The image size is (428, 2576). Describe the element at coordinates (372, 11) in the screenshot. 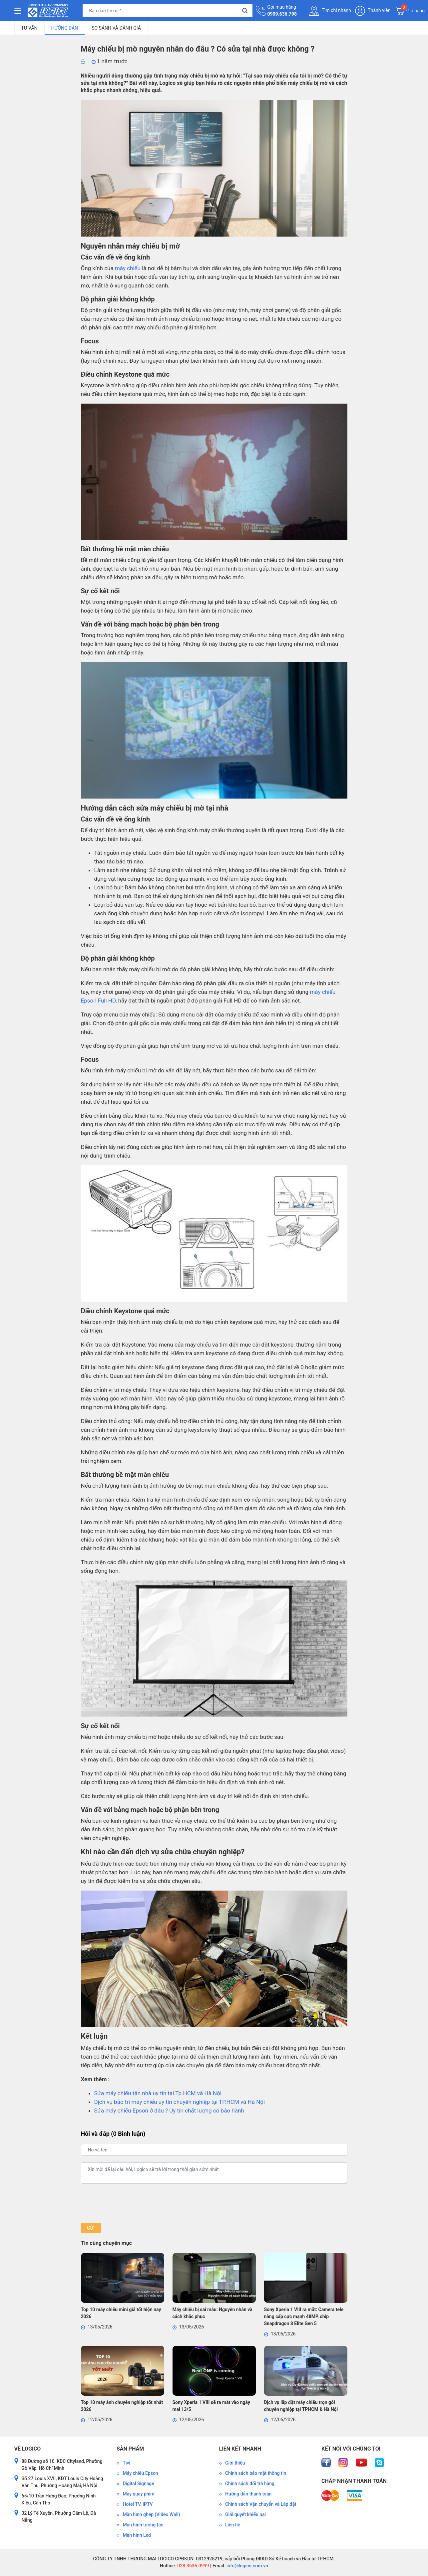

I see `Thành viên` at that location.